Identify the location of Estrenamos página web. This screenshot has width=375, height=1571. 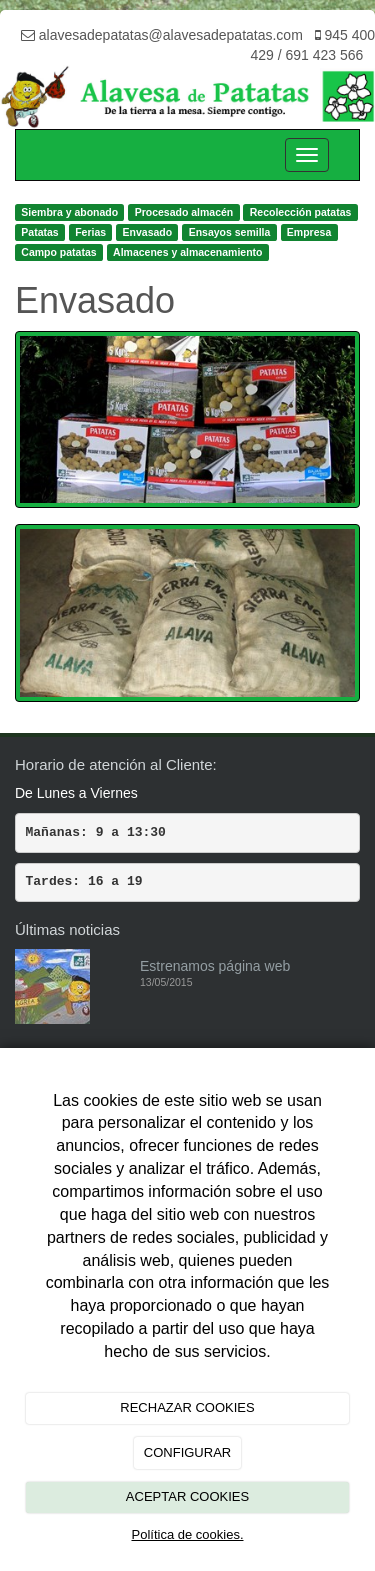
(215, 966).